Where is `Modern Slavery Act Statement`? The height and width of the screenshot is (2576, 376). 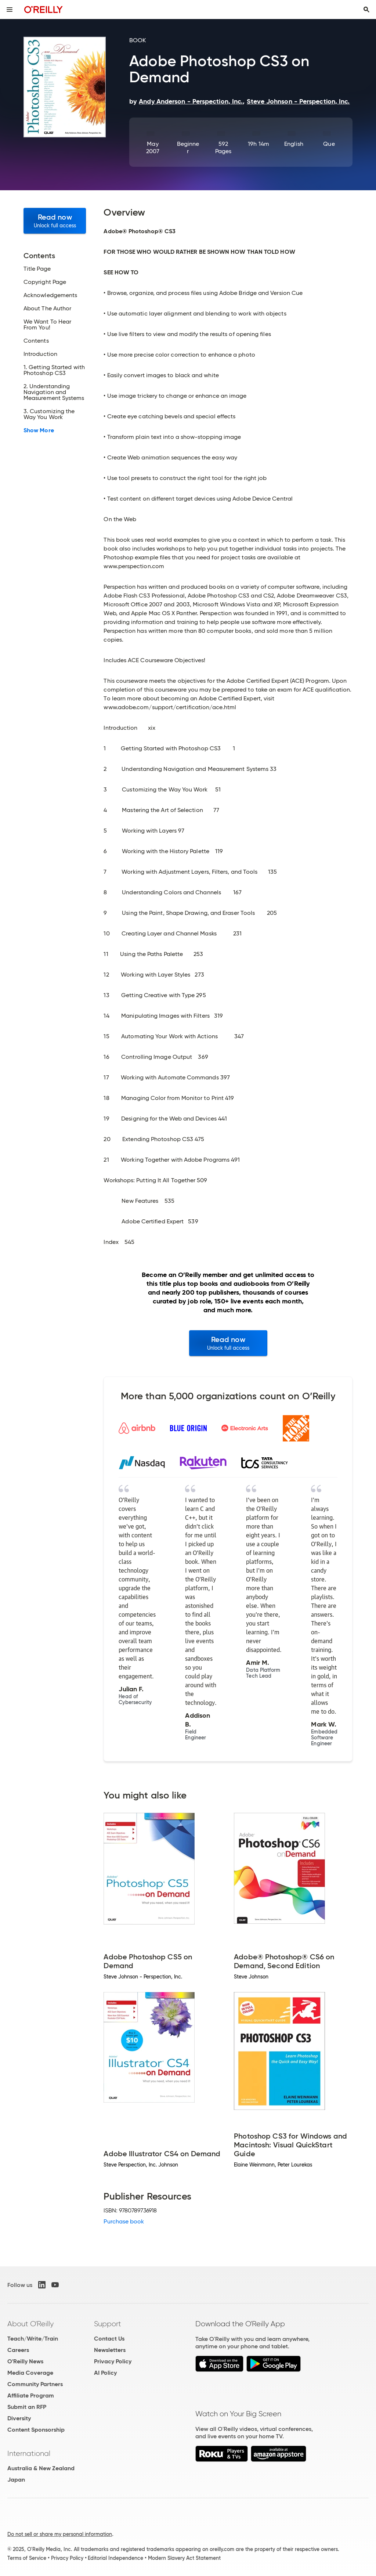 Modern Slavery Act Statement is located at coordinates (184, 2558).